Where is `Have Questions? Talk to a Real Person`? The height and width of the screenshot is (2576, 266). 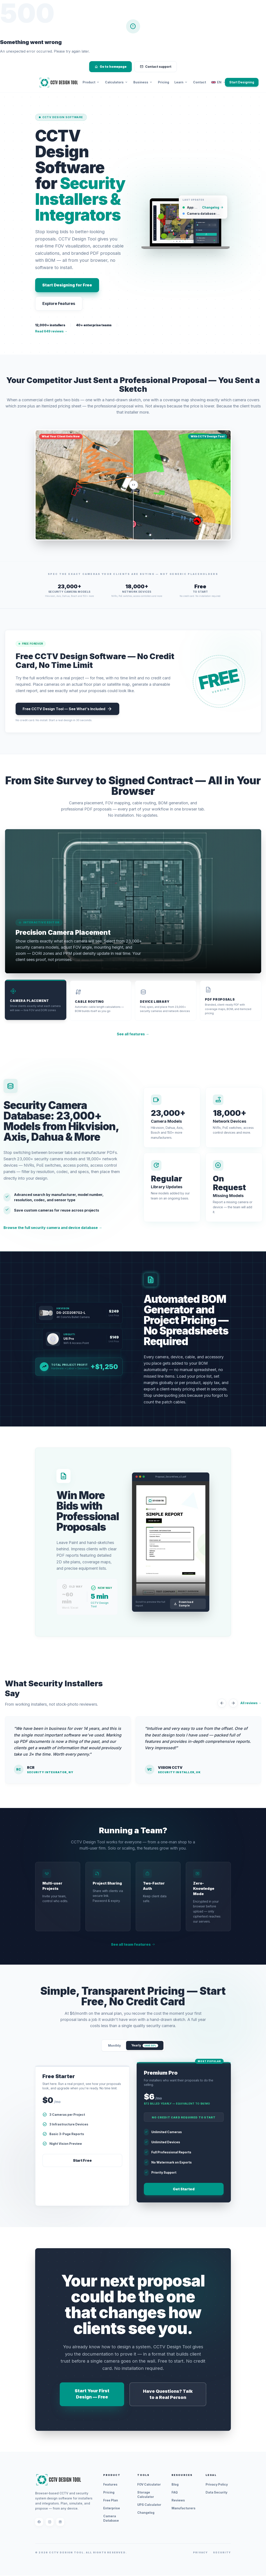
Have Questions? Talk to a Real Person is located at coordinates (168, 2395).